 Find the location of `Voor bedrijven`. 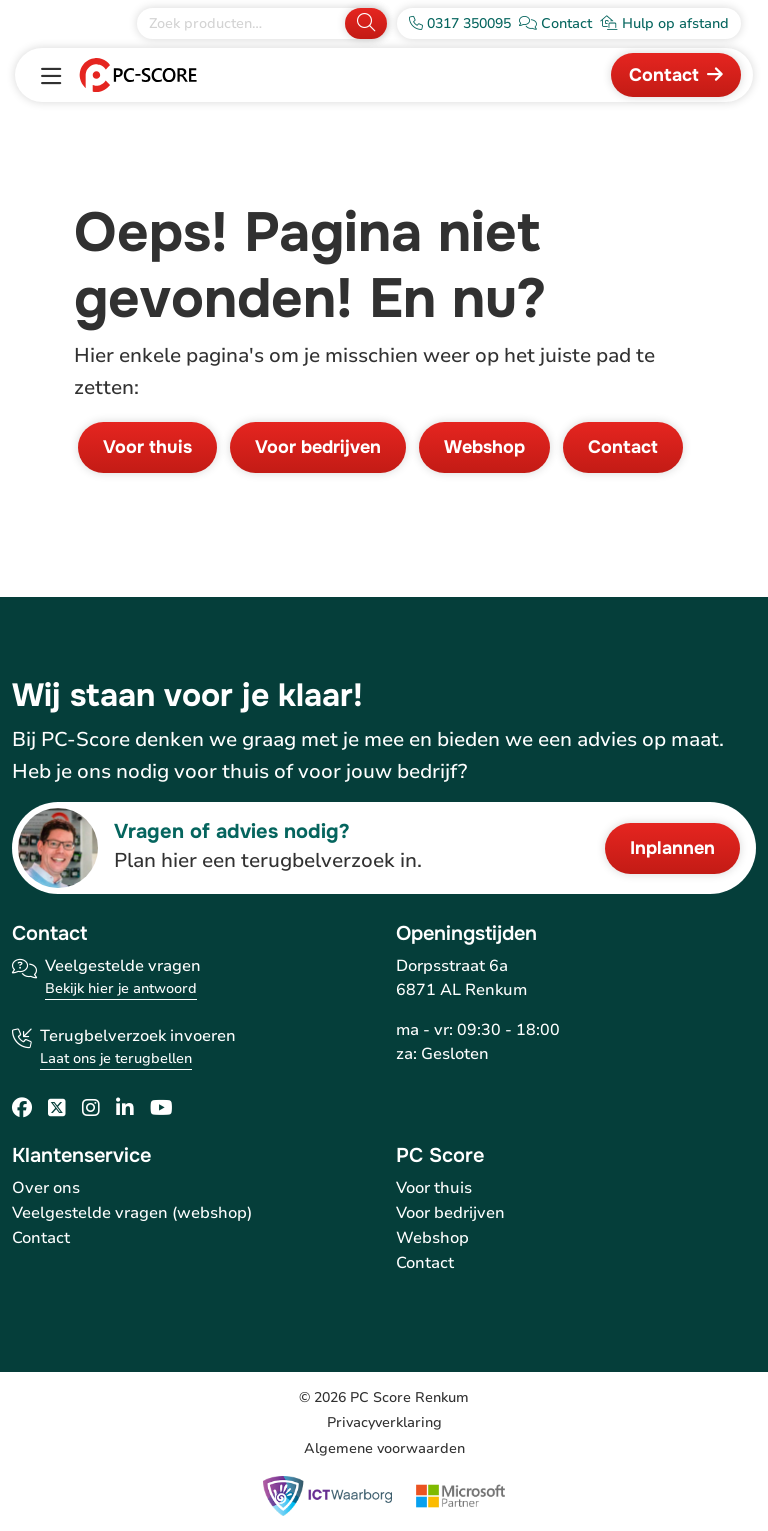

Voor bedrijven is located at coordinates (318, 447).